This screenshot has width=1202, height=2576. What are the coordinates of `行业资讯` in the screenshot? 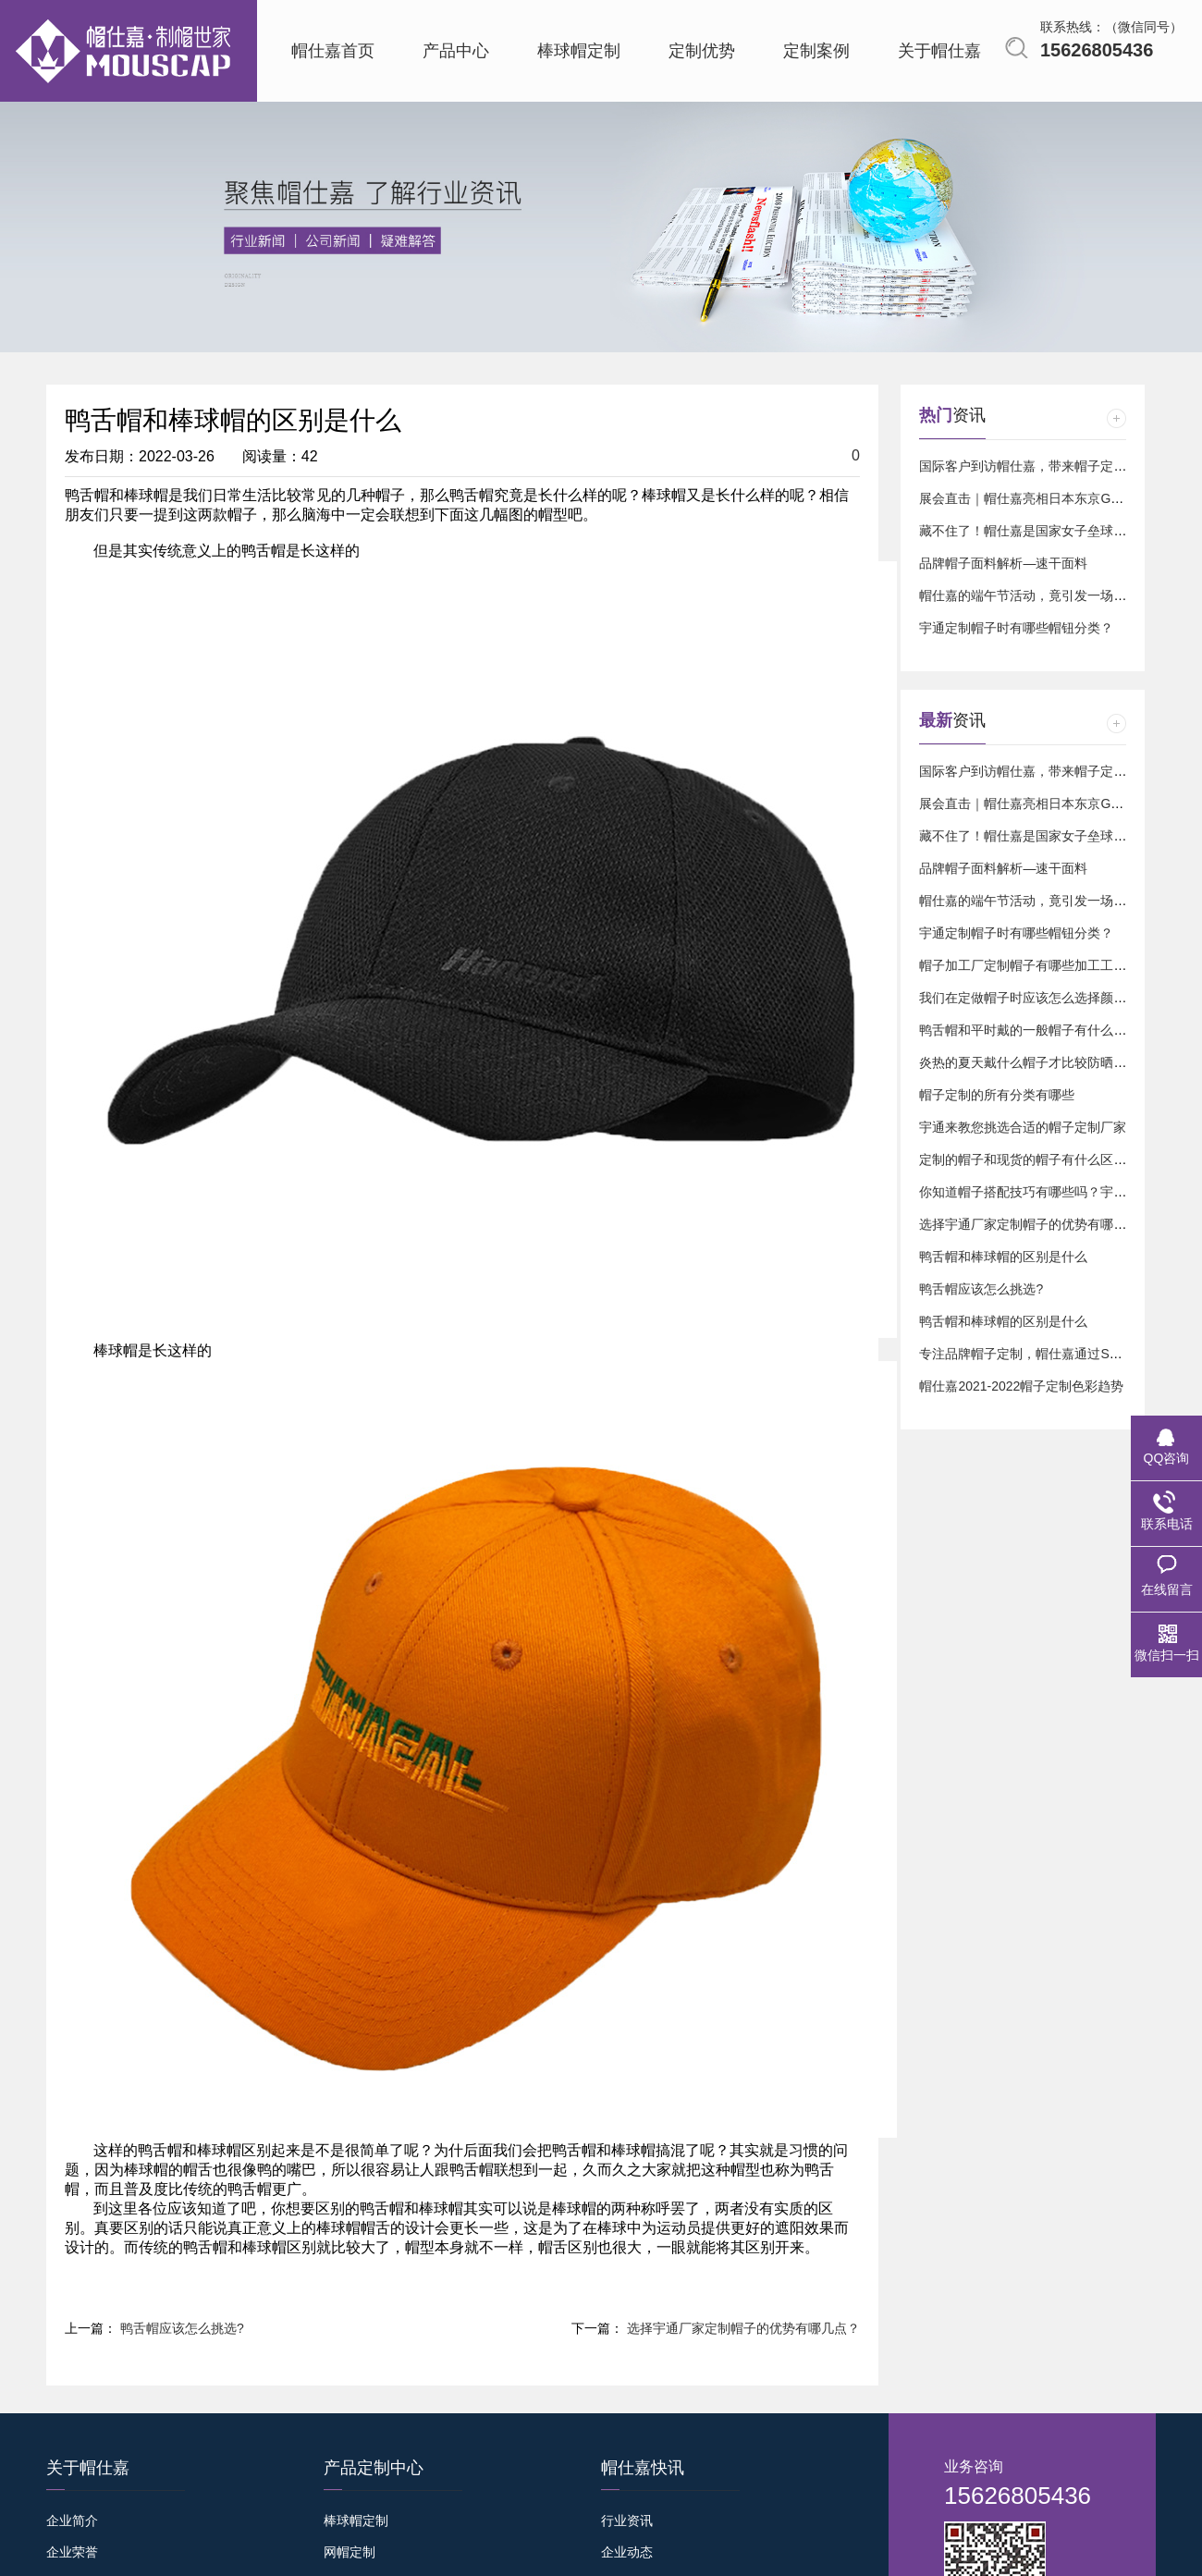 It's located at (627, 2520).